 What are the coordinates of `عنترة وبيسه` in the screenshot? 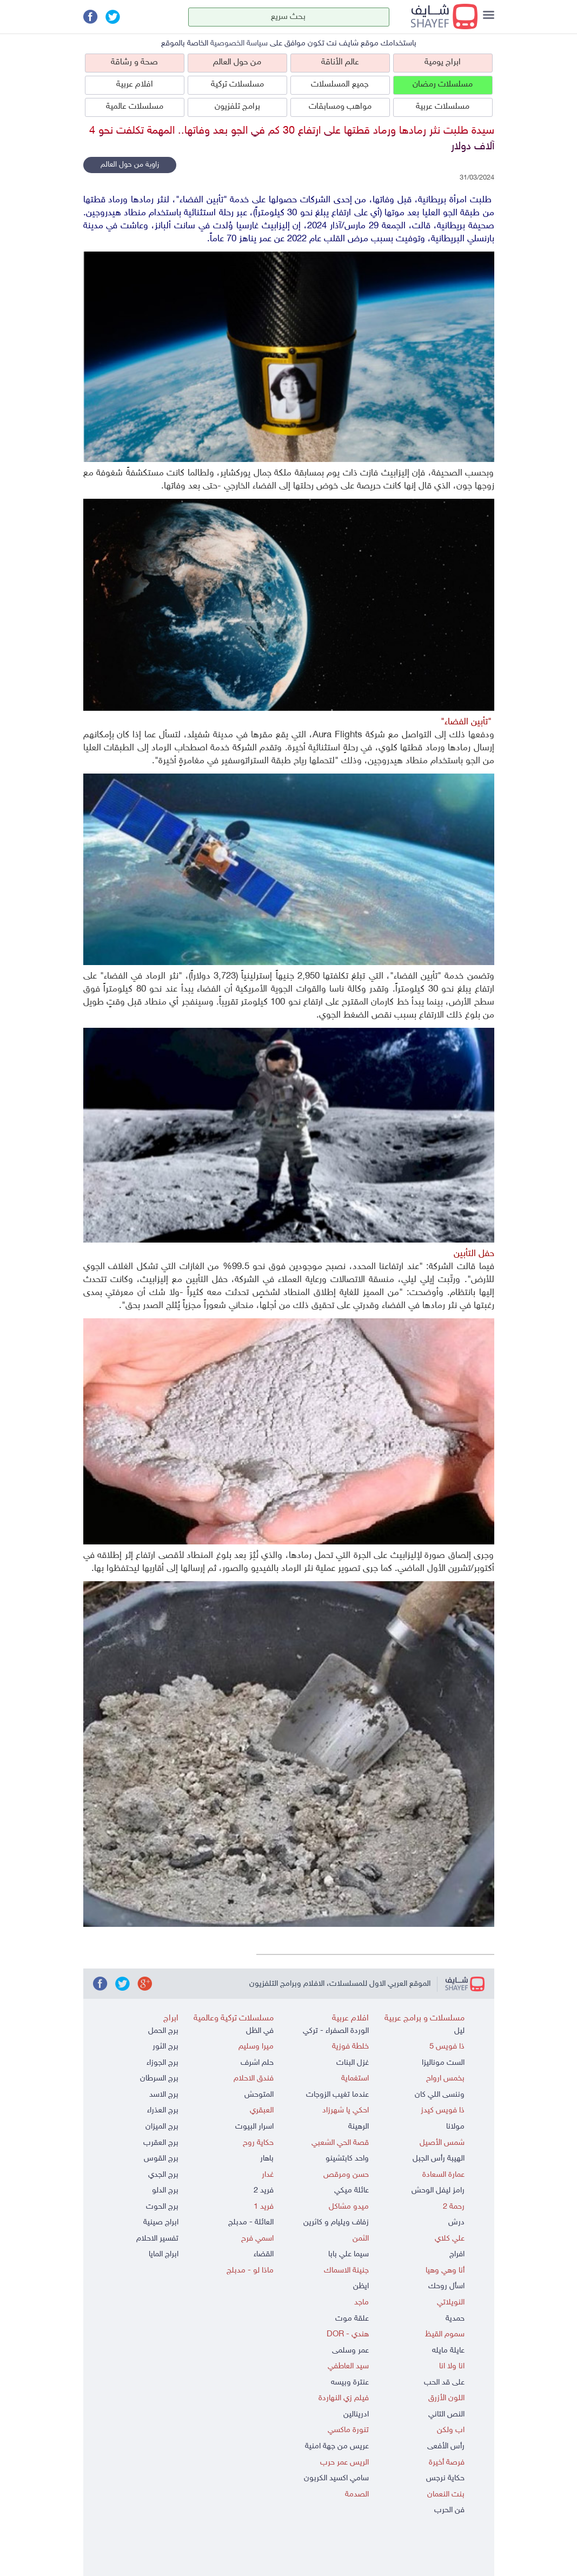 It's located at (350, 2382).